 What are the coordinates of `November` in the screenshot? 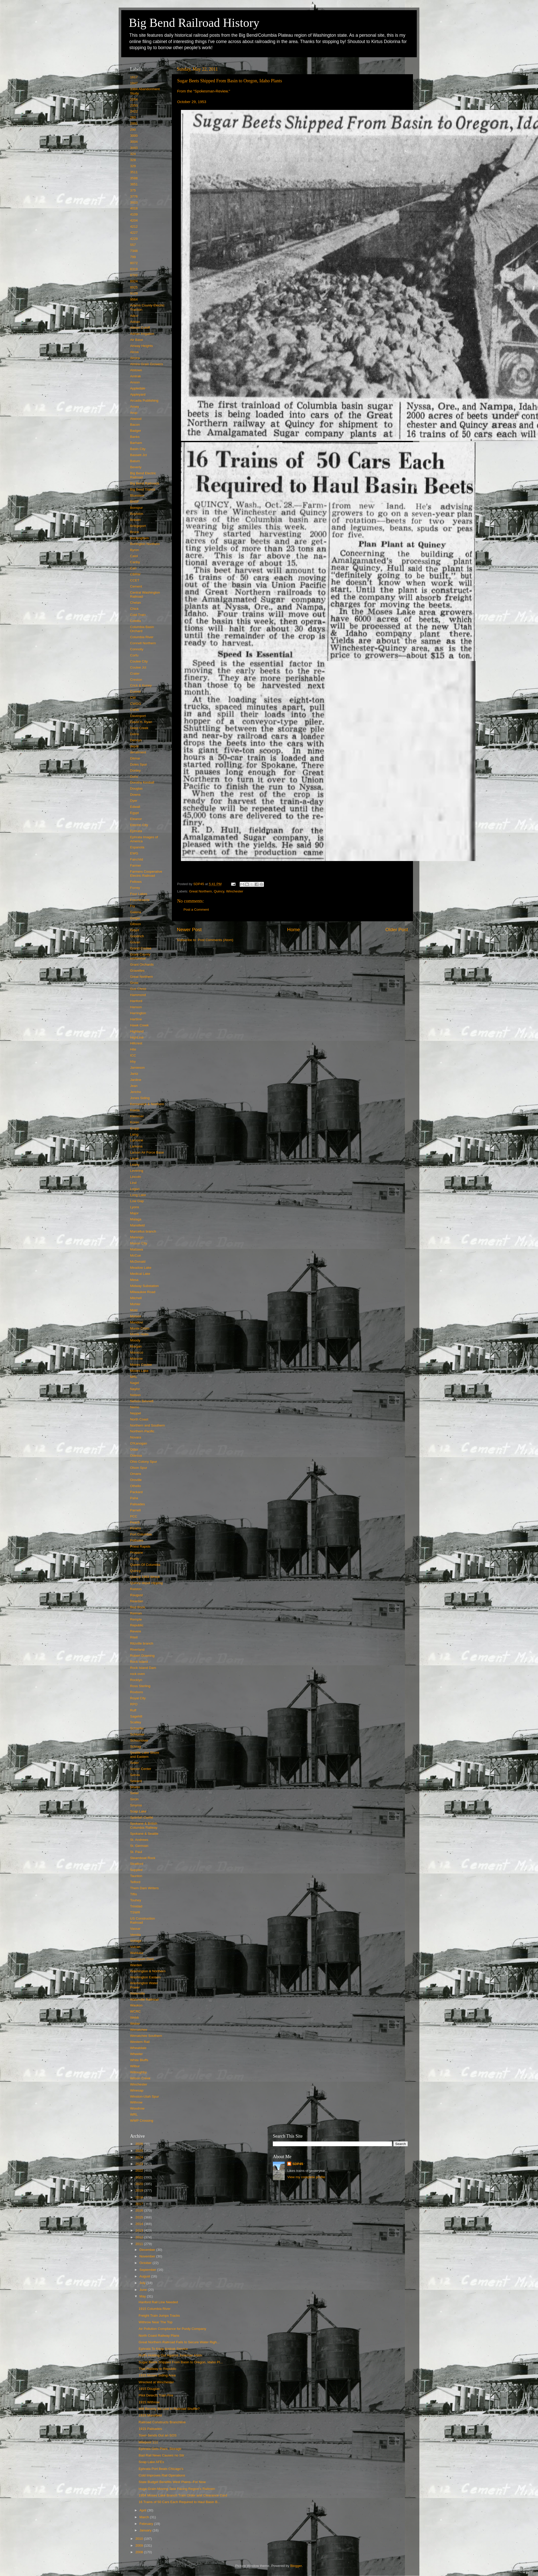 It's located at (147, 2256).